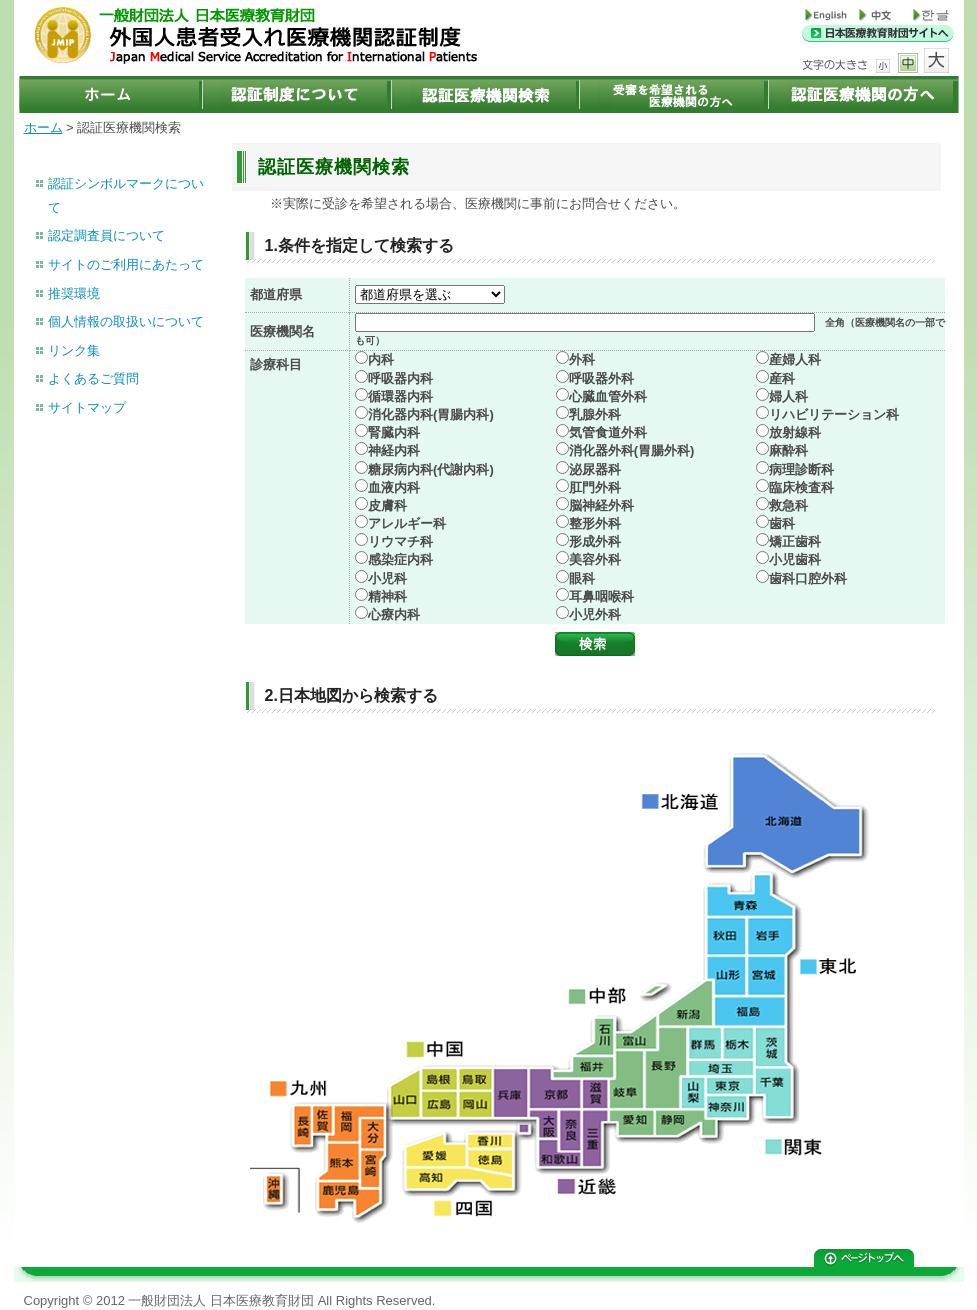 Image resolution: width=977 pixels, height=1310 pixels. What do you see at coordinates (834, 414) in the screenshot?
I see `リハビリテーション科` at bounding box center [834, 414].